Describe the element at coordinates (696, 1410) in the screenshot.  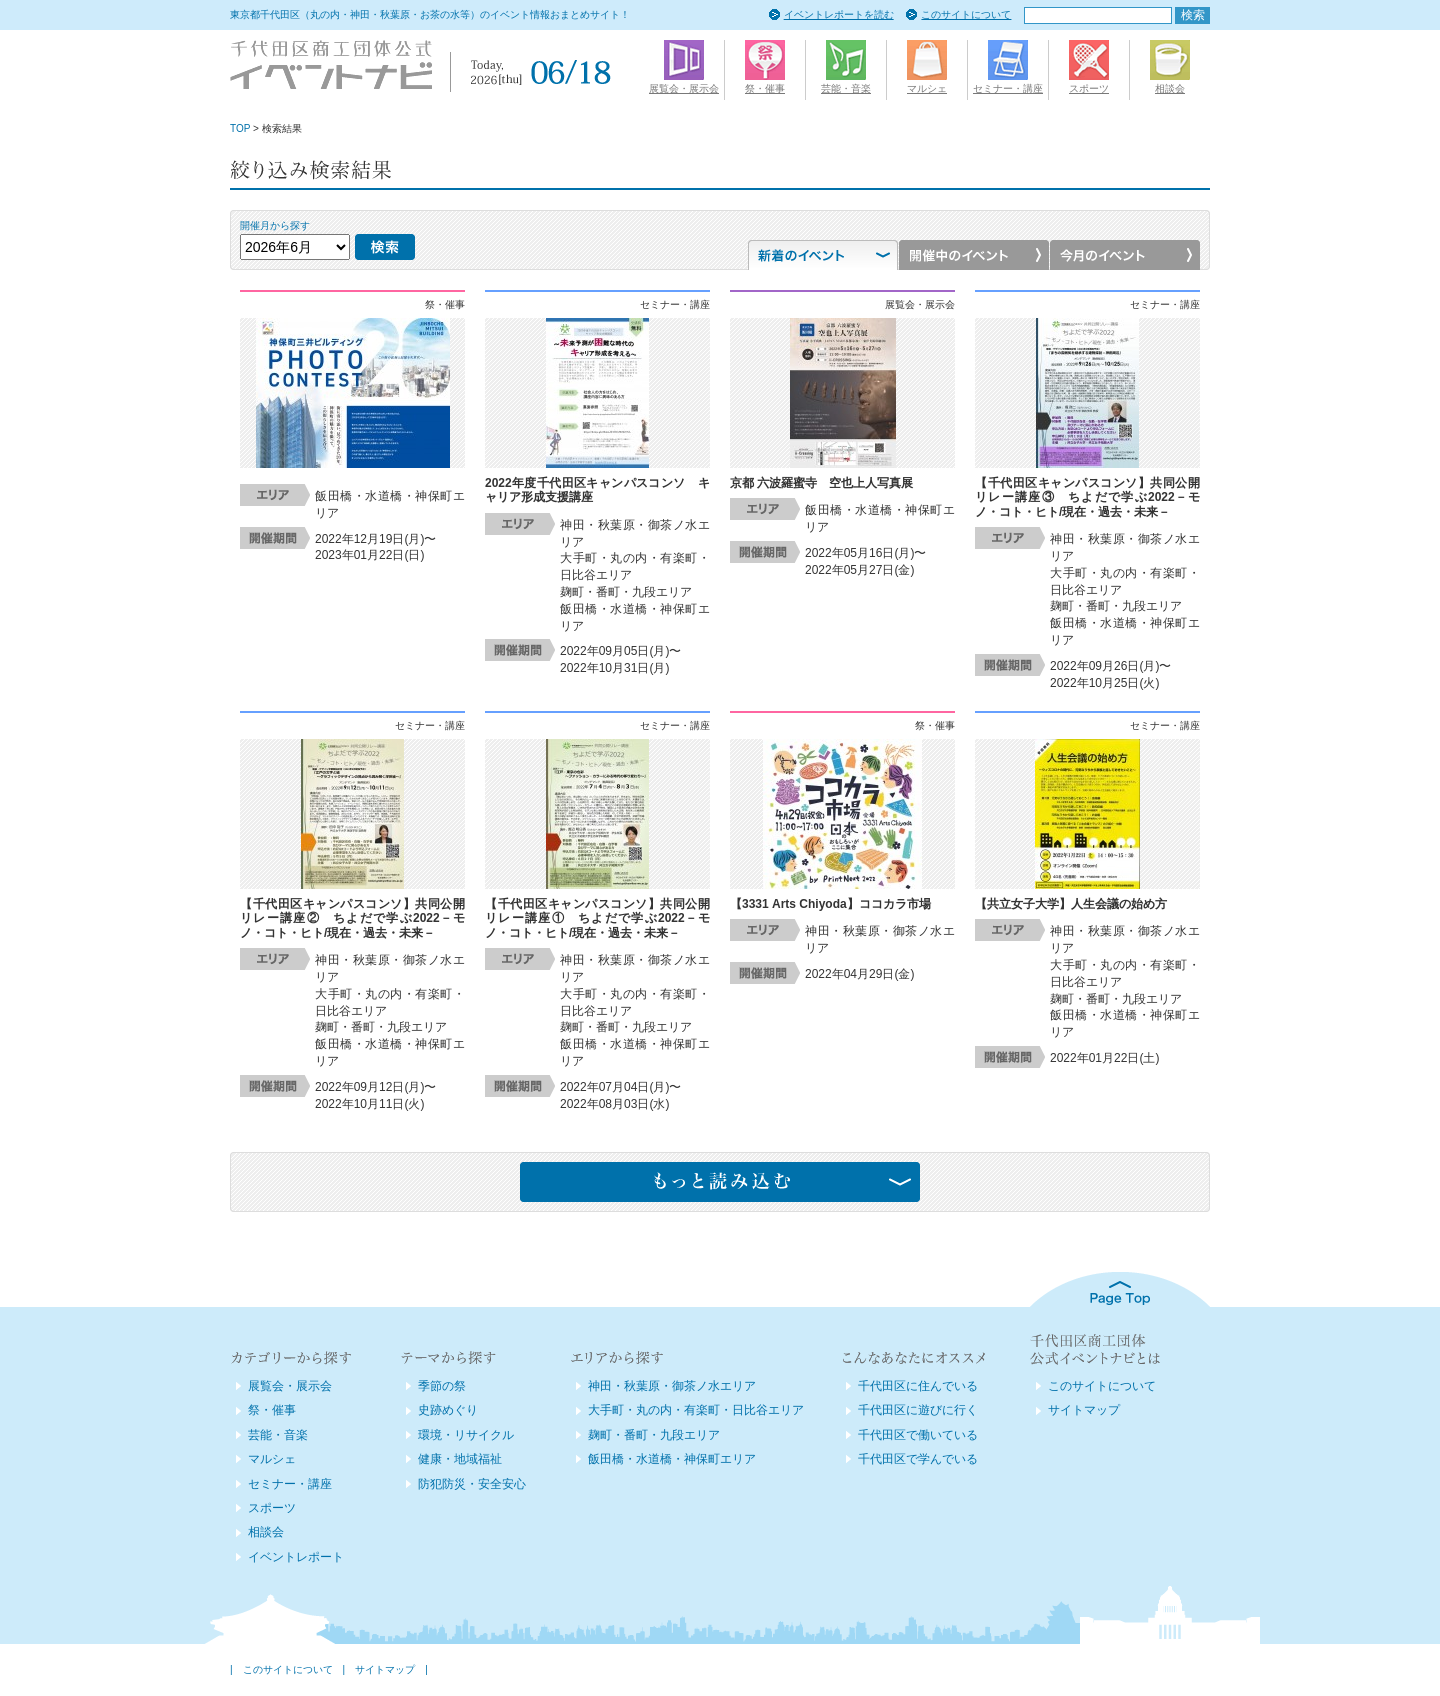
I see `大手町・丸の内・有楽町・日比谷エリア` at that location.